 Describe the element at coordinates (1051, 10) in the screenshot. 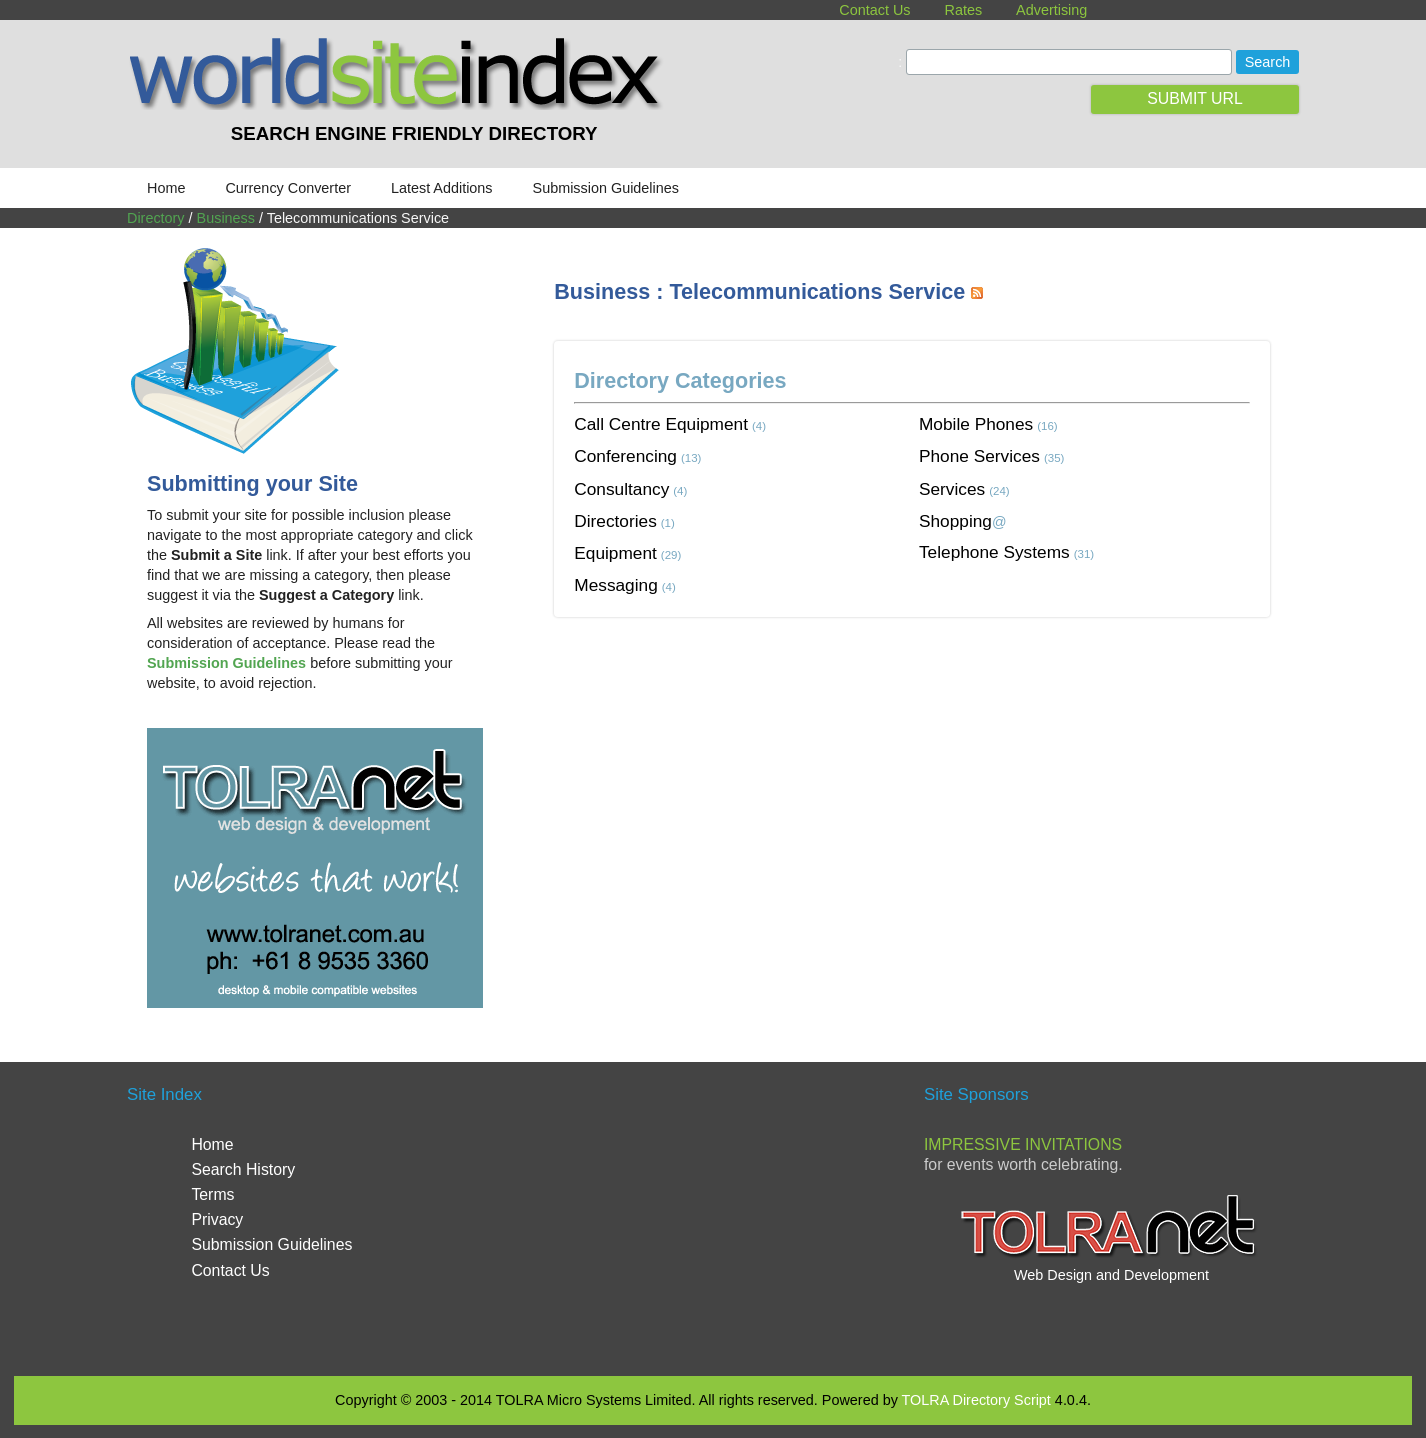

I see `Advertising` at that location.